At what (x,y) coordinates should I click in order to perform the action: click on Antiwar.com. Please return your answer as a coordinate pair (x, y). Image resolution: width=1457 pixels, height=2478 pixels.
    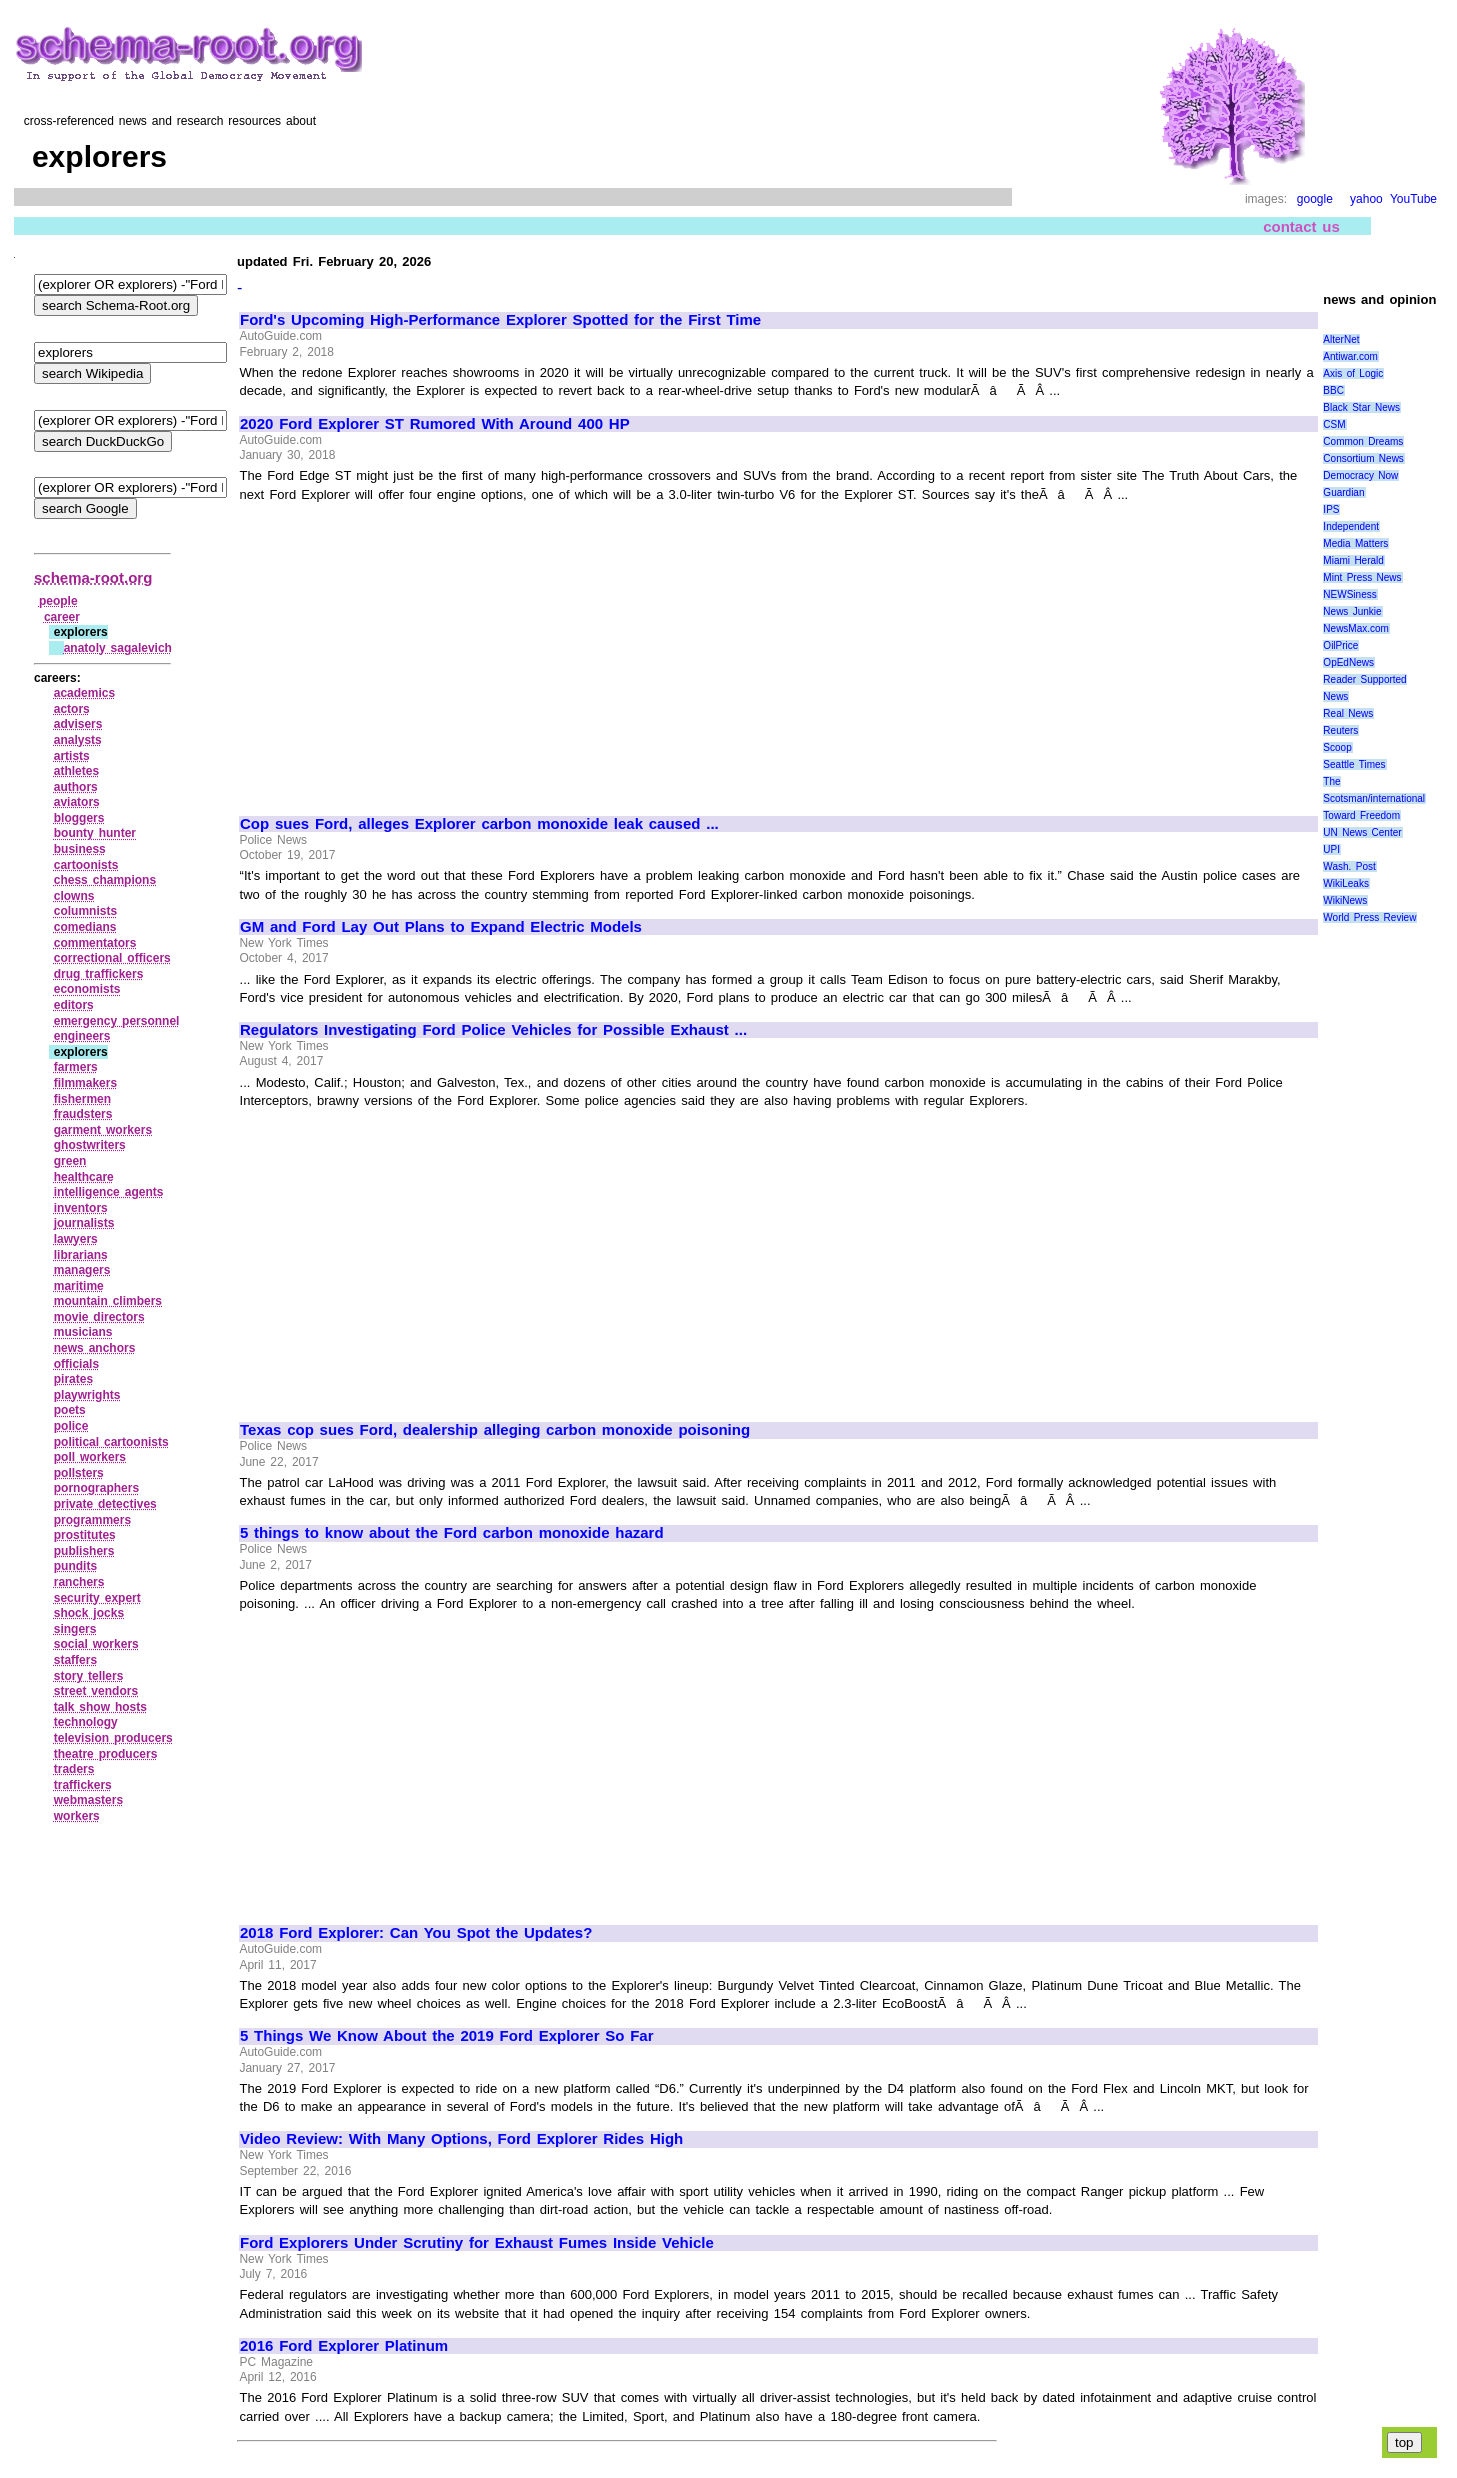
    Looking at the image, I should click on (1350, 356).